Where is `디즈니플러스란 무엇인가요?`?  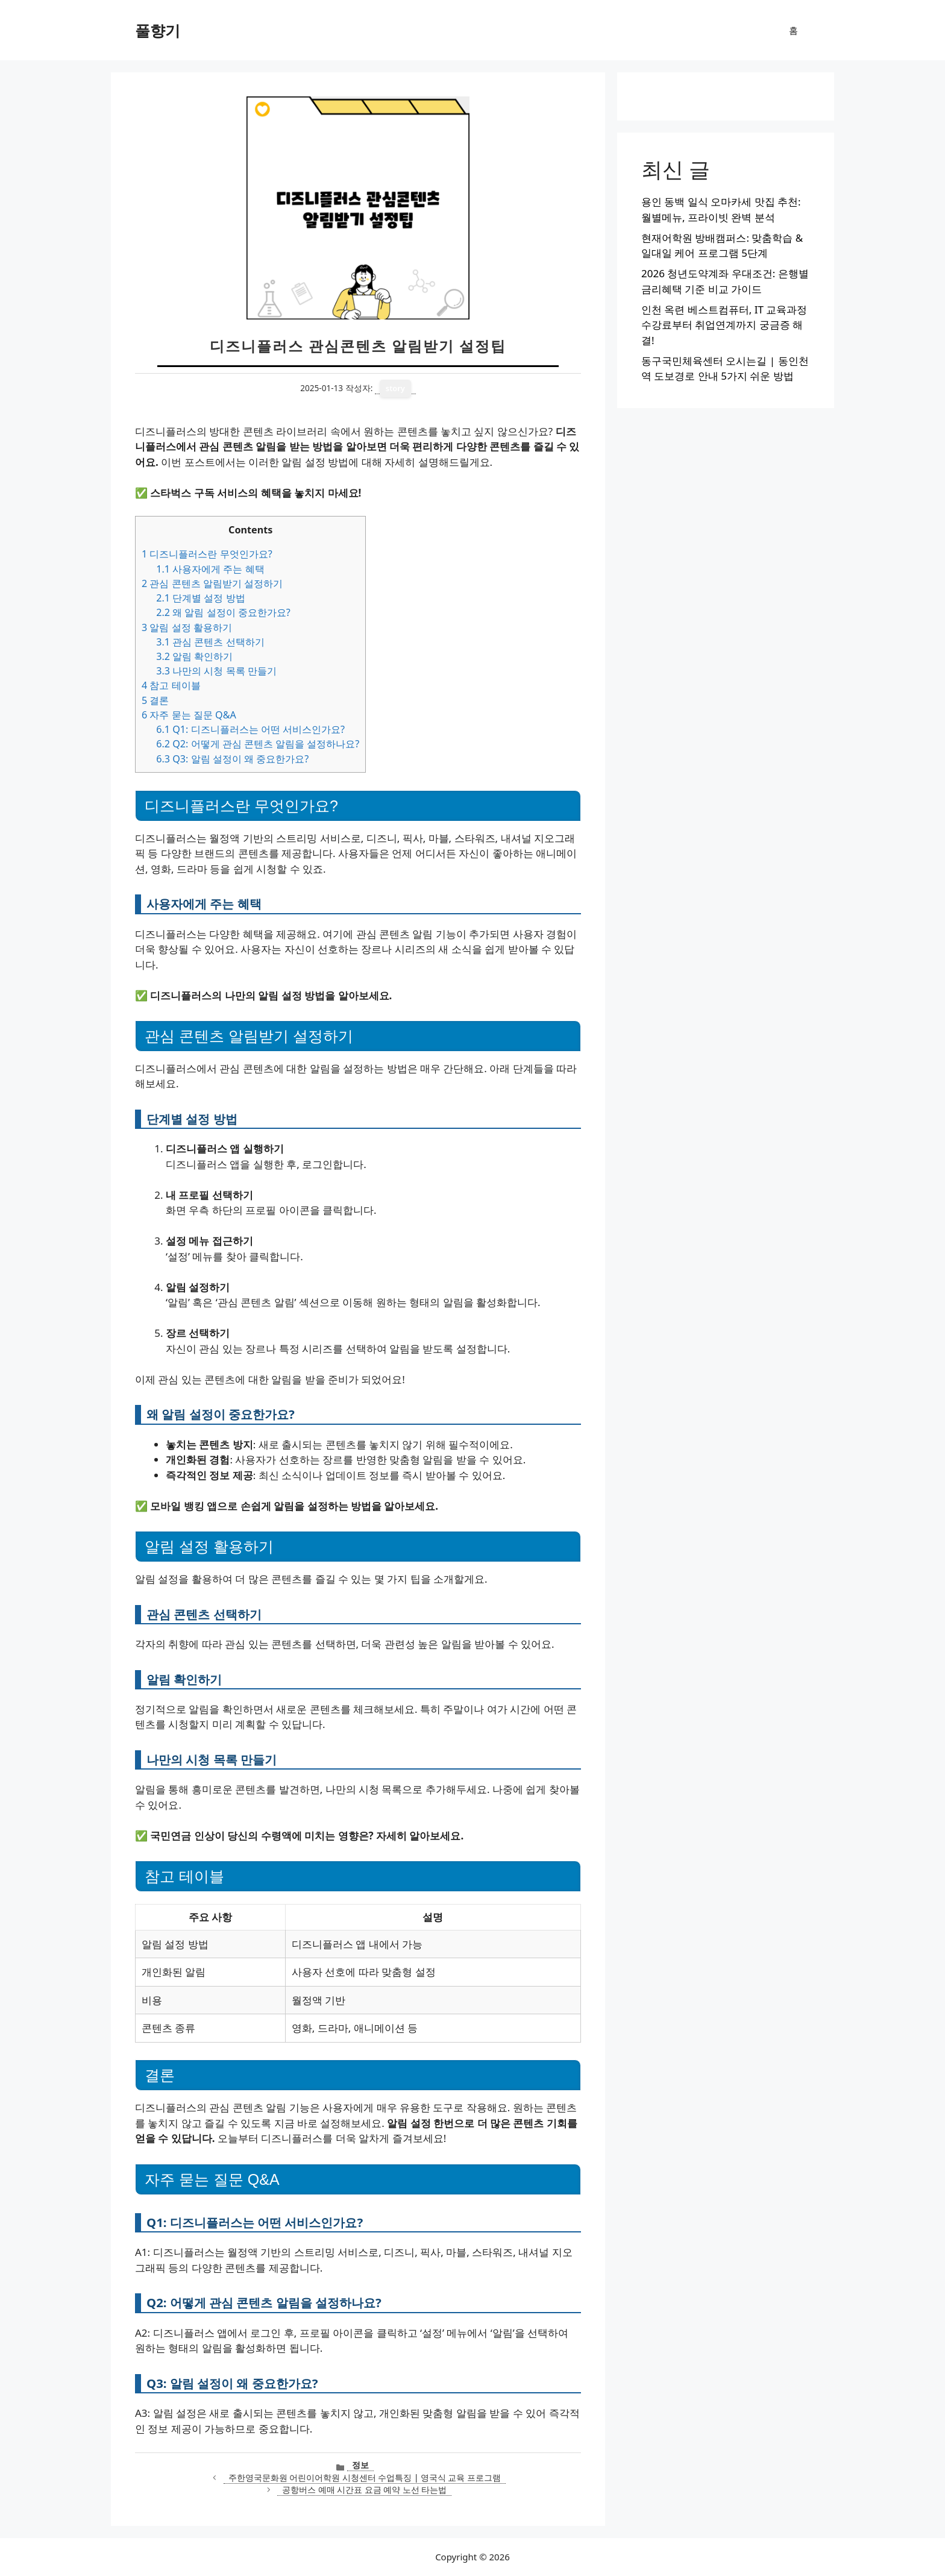 디즈니플러스란 무엇인가요? is located at coordinates (207, 554).